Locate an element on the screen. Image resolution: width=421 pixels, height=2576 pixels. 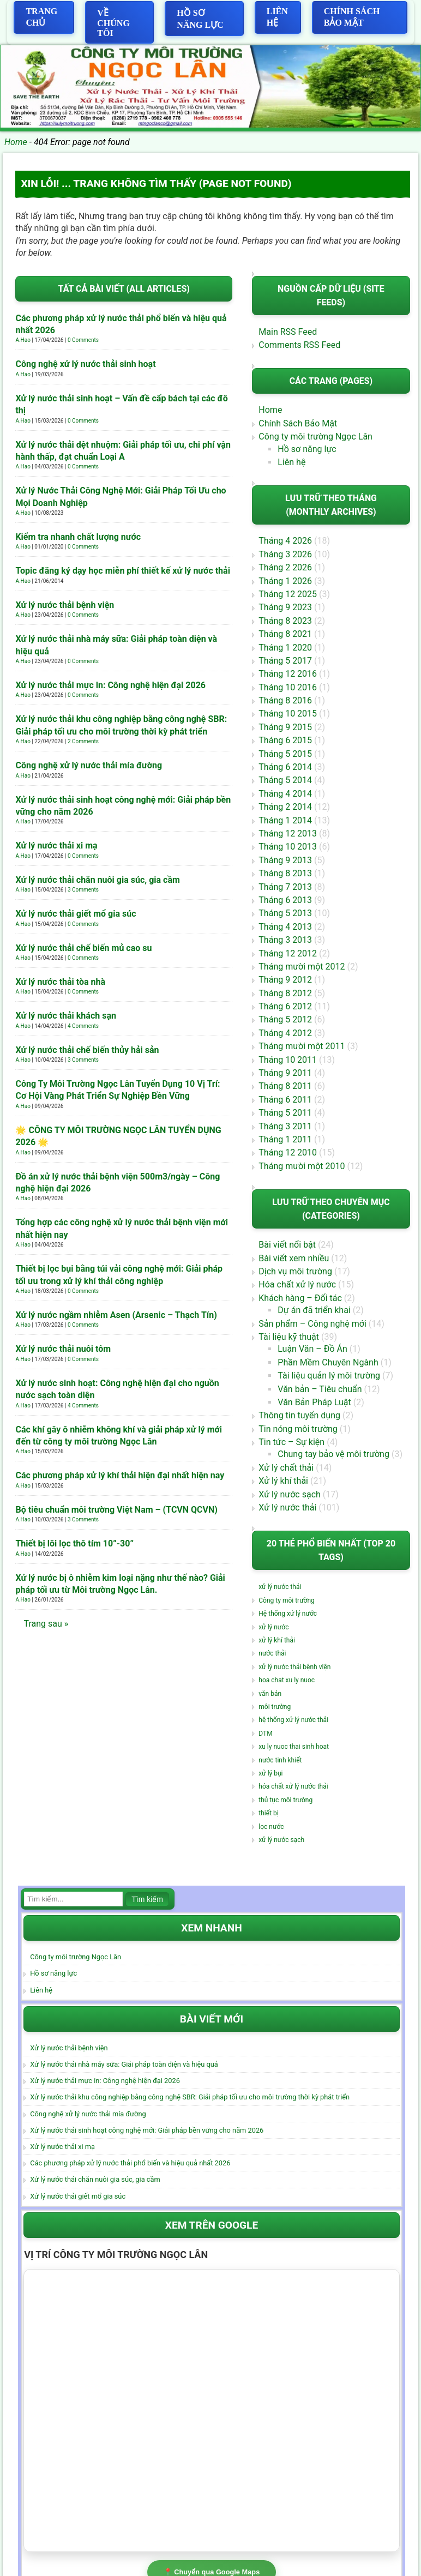
Công ty môi trường Ngọc Lân is located at coordinates (315, 437).